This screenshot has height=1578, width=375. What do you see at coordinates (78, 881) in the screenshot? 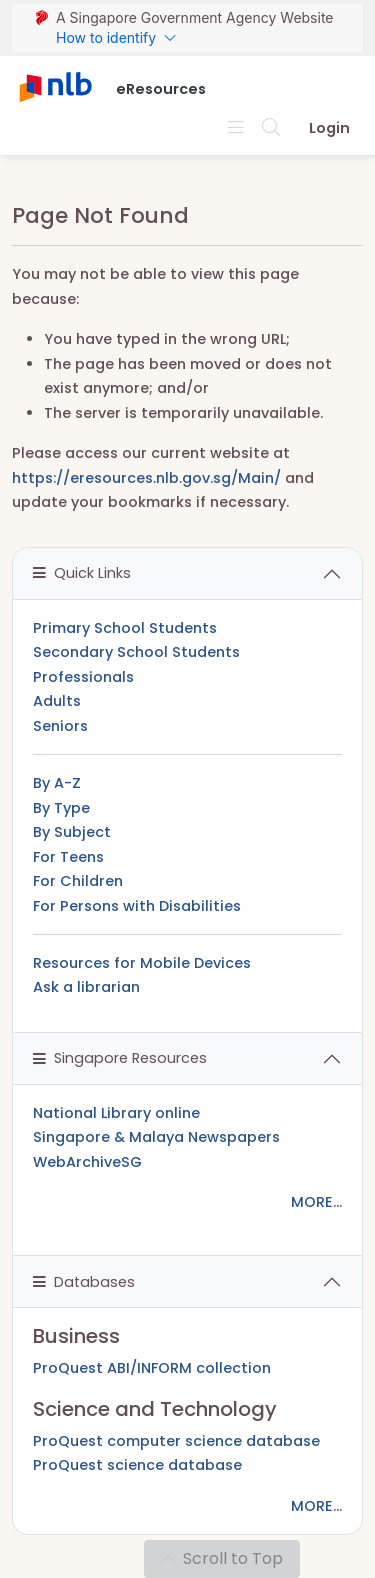
I see `For Children` at bounding box center [78, 881].